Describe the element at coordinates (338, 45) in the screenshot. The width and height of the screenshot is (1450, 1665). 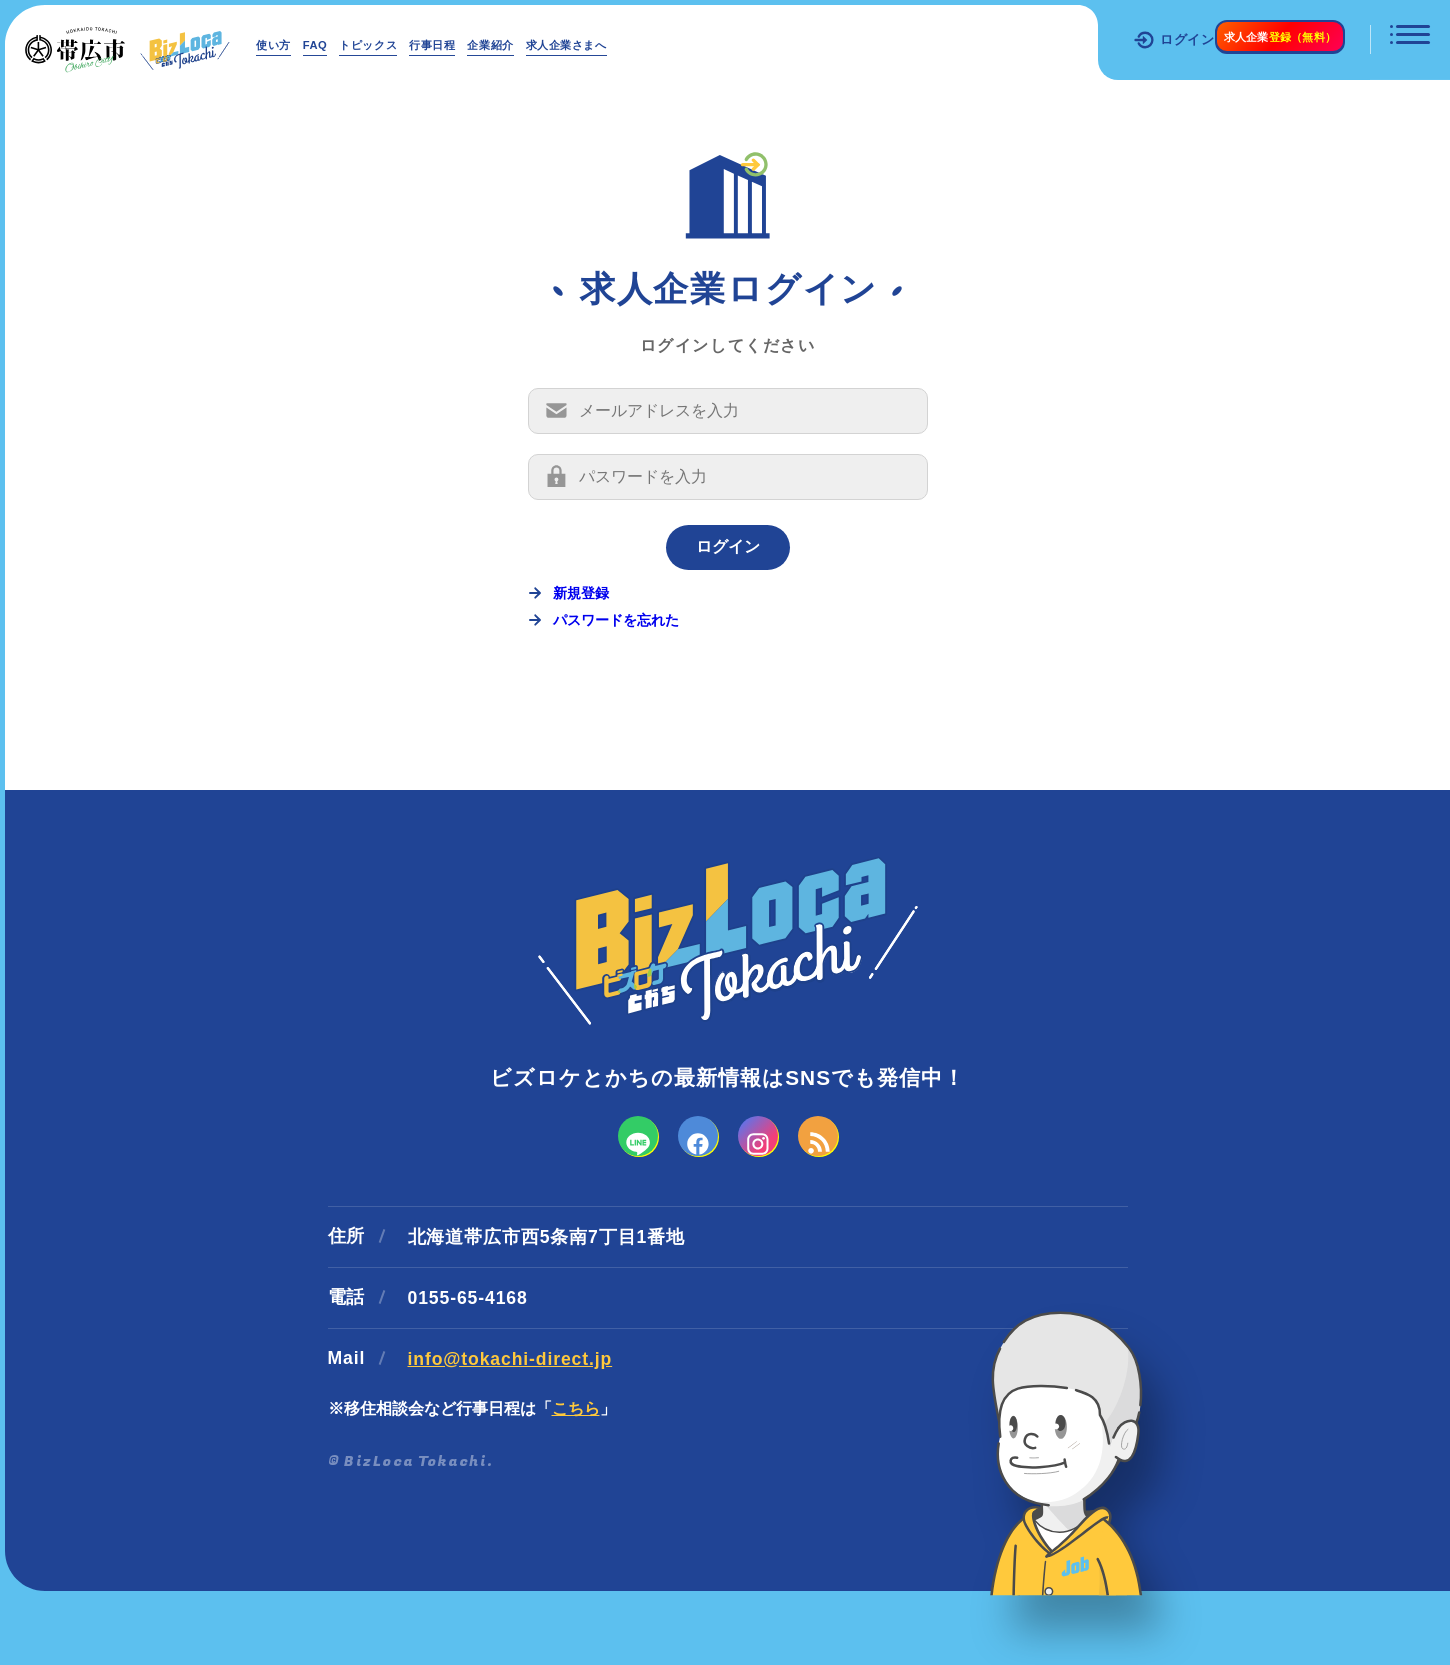
I see `FAQ` at that location.